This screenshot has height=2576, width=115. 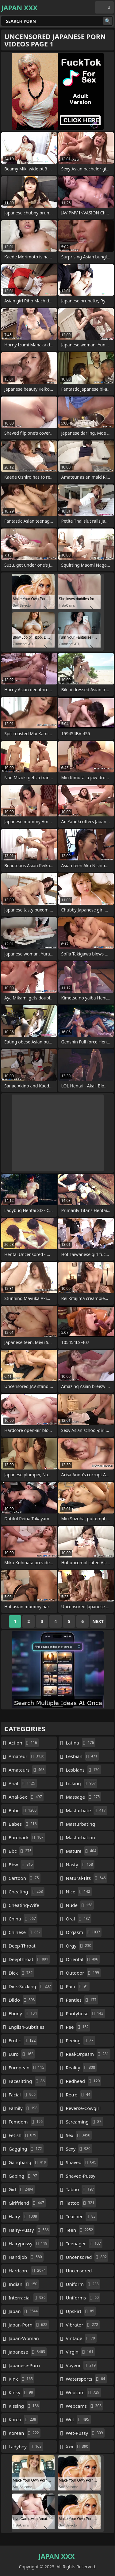 I want to click on webcam, so click(x=83, y=2392).